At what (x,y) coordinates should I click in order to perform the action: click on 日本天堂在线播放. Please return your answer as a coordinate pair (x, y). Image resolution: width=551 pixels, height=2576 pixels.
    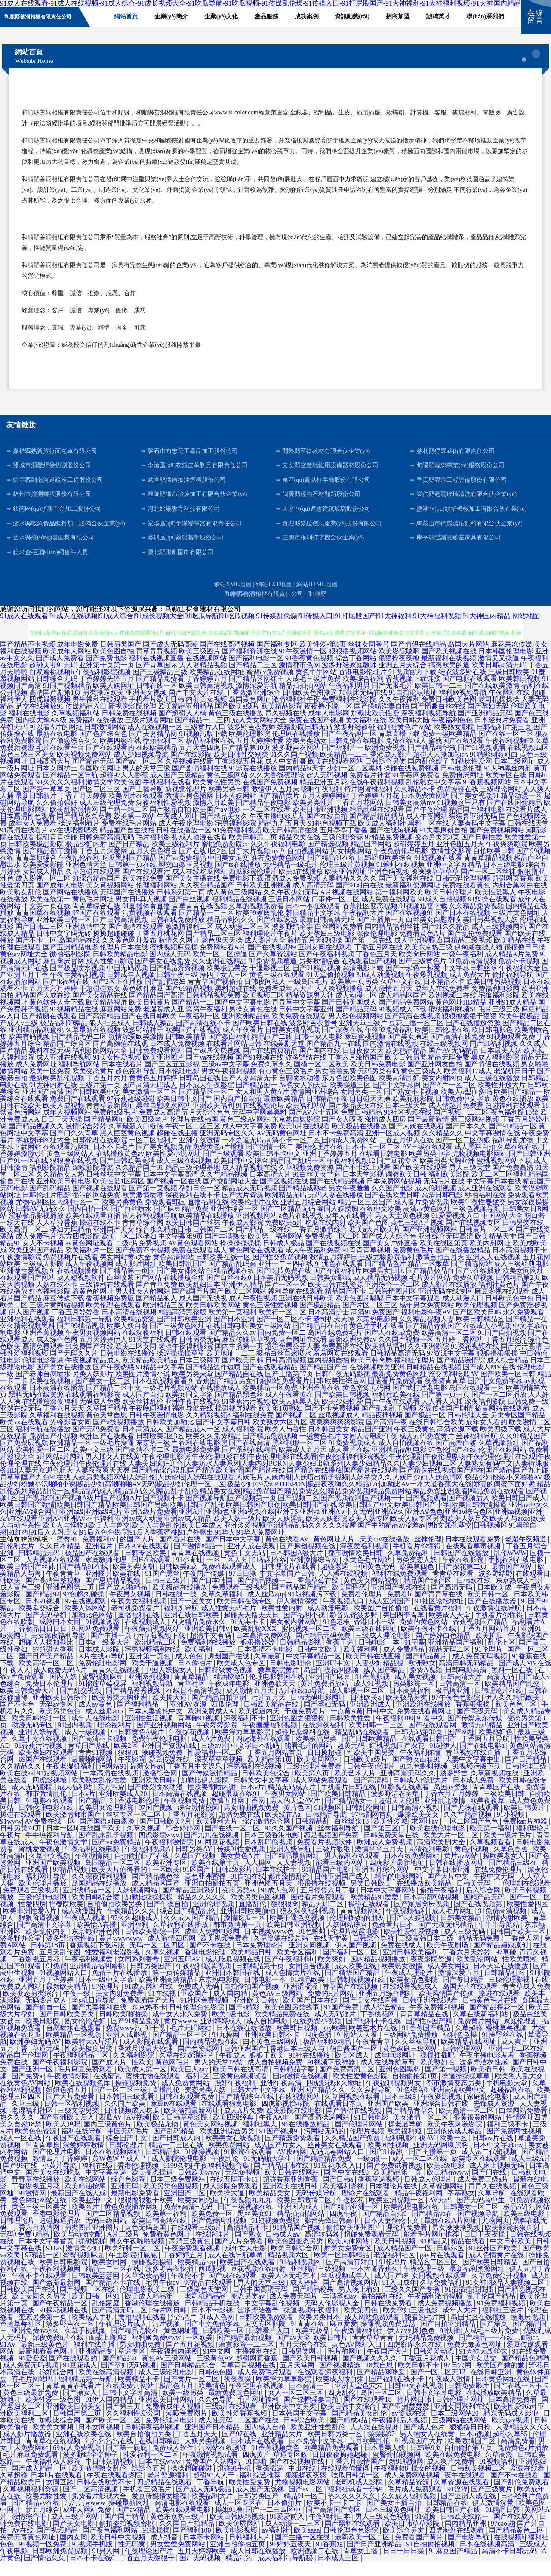
    Looking at the image, I should click on (501, 1980).